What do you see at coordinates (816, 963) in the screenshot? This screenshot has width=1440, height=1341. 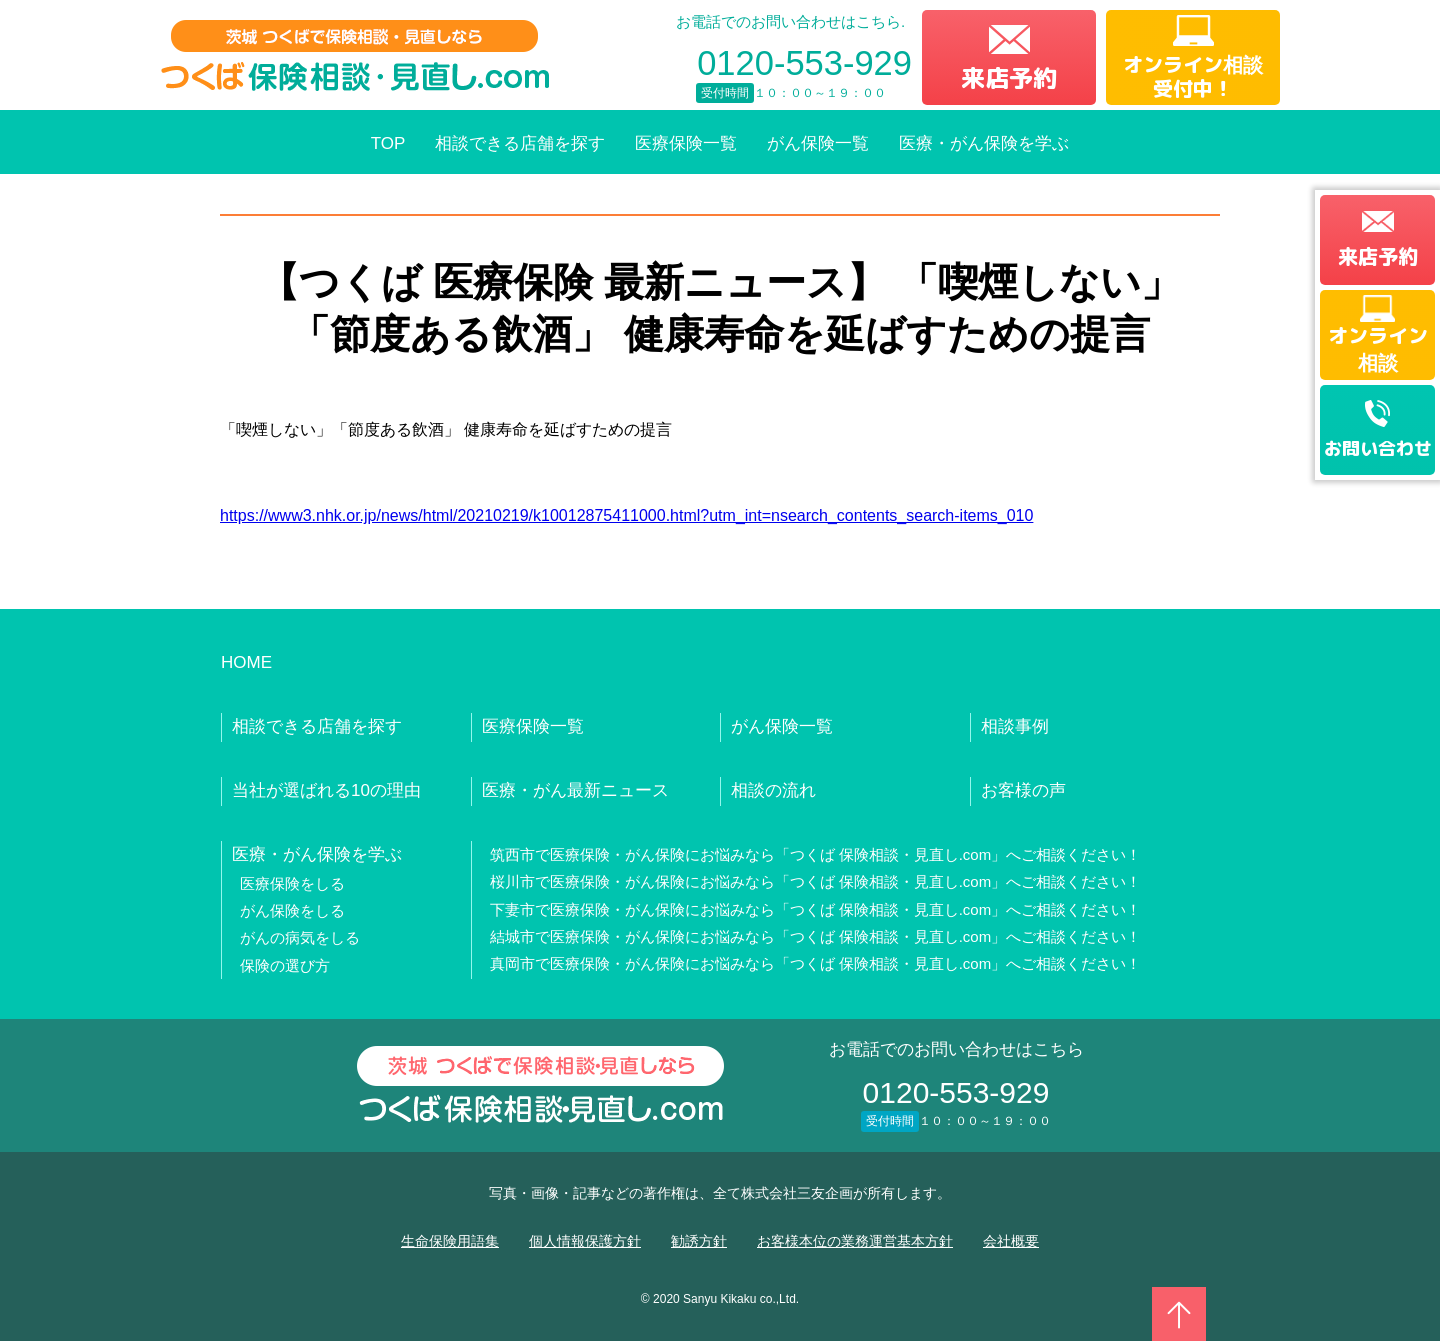 I see `真岡市で医療保険・がん保険にお悩みなら「つくば 保険相談・見直し.com」へご相談ください！` at bounding box center [816, 963].